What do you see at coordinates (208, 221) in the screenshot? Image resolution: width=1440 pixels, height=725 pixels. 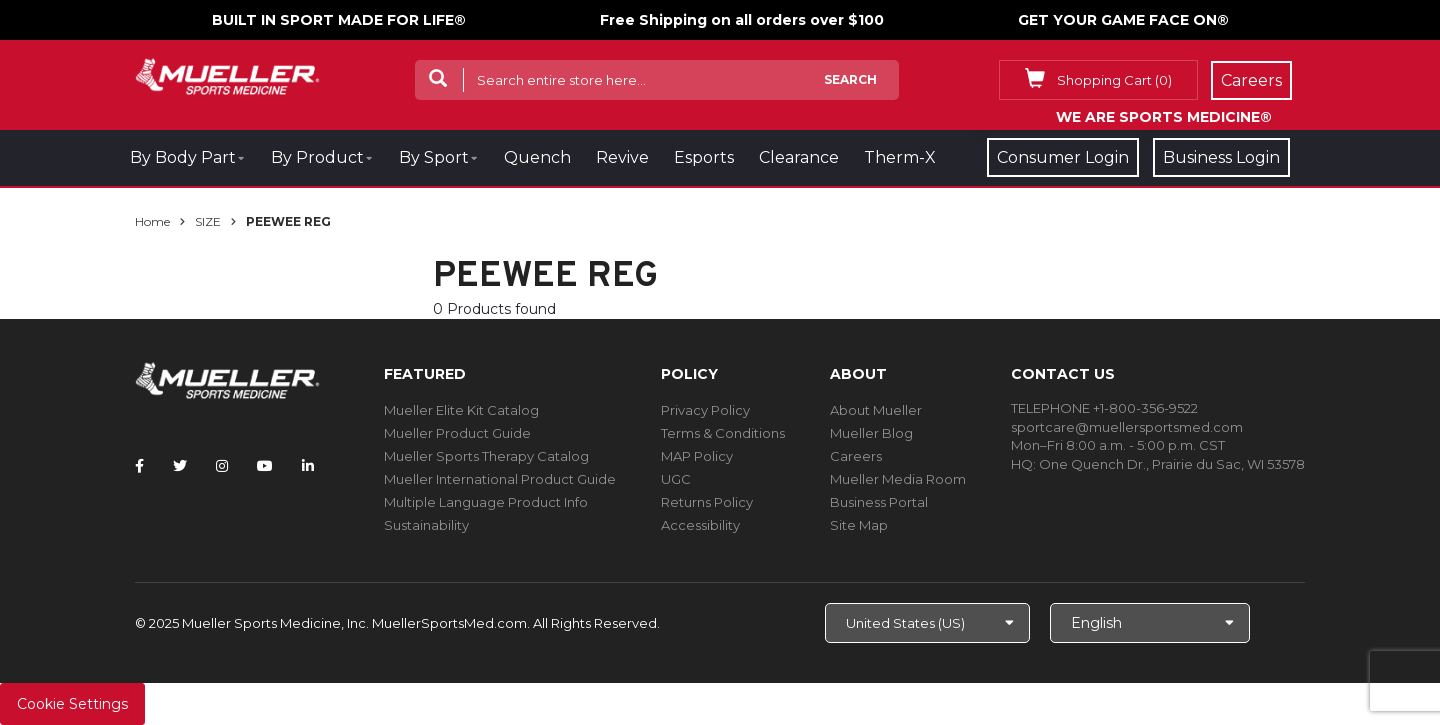 I see `SIZE` at bounding box center [208, 221].